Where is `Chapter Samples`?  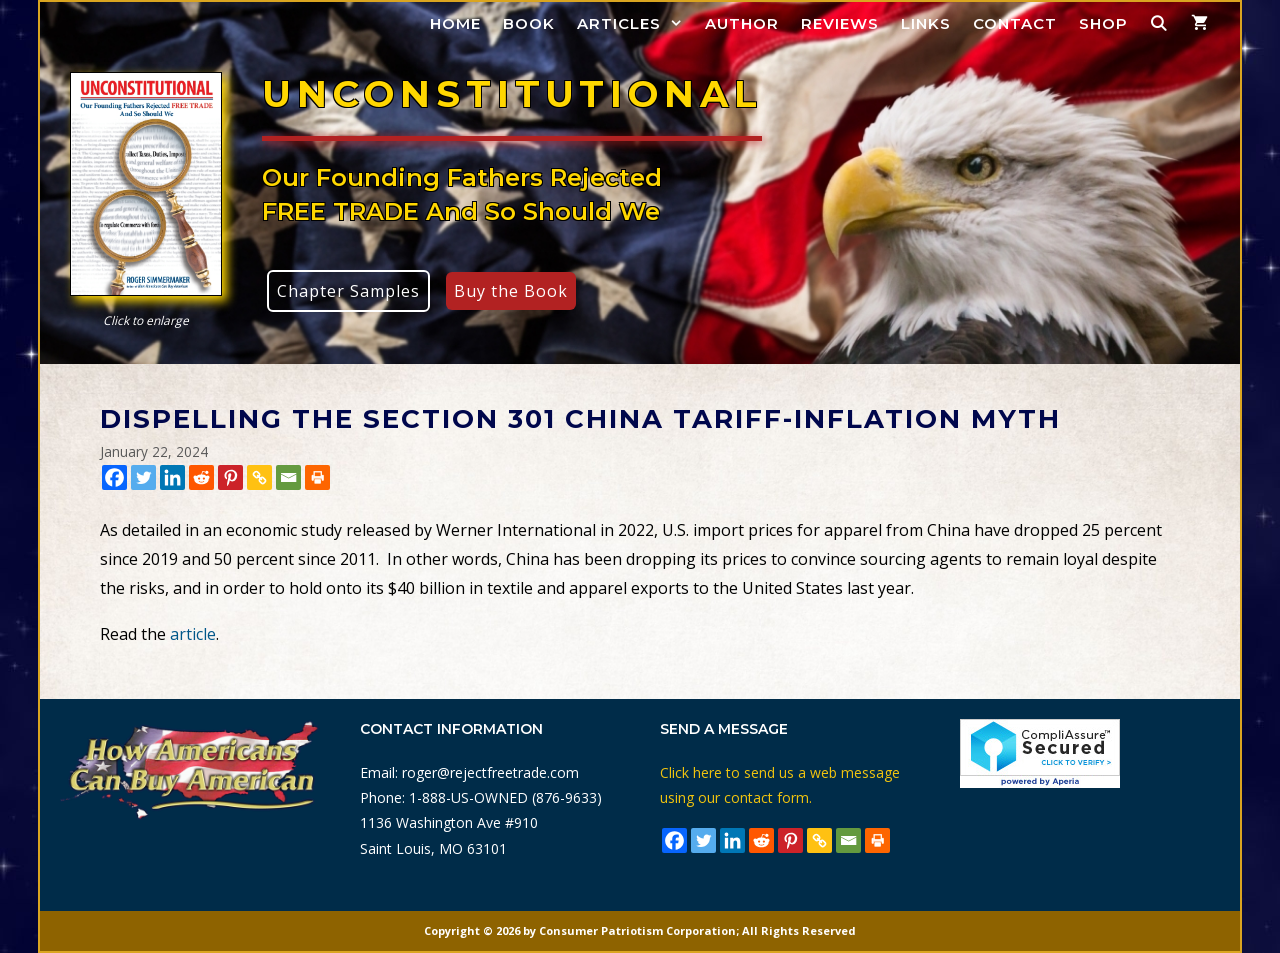 Chapter Samples is located at coordinates (348, 291).